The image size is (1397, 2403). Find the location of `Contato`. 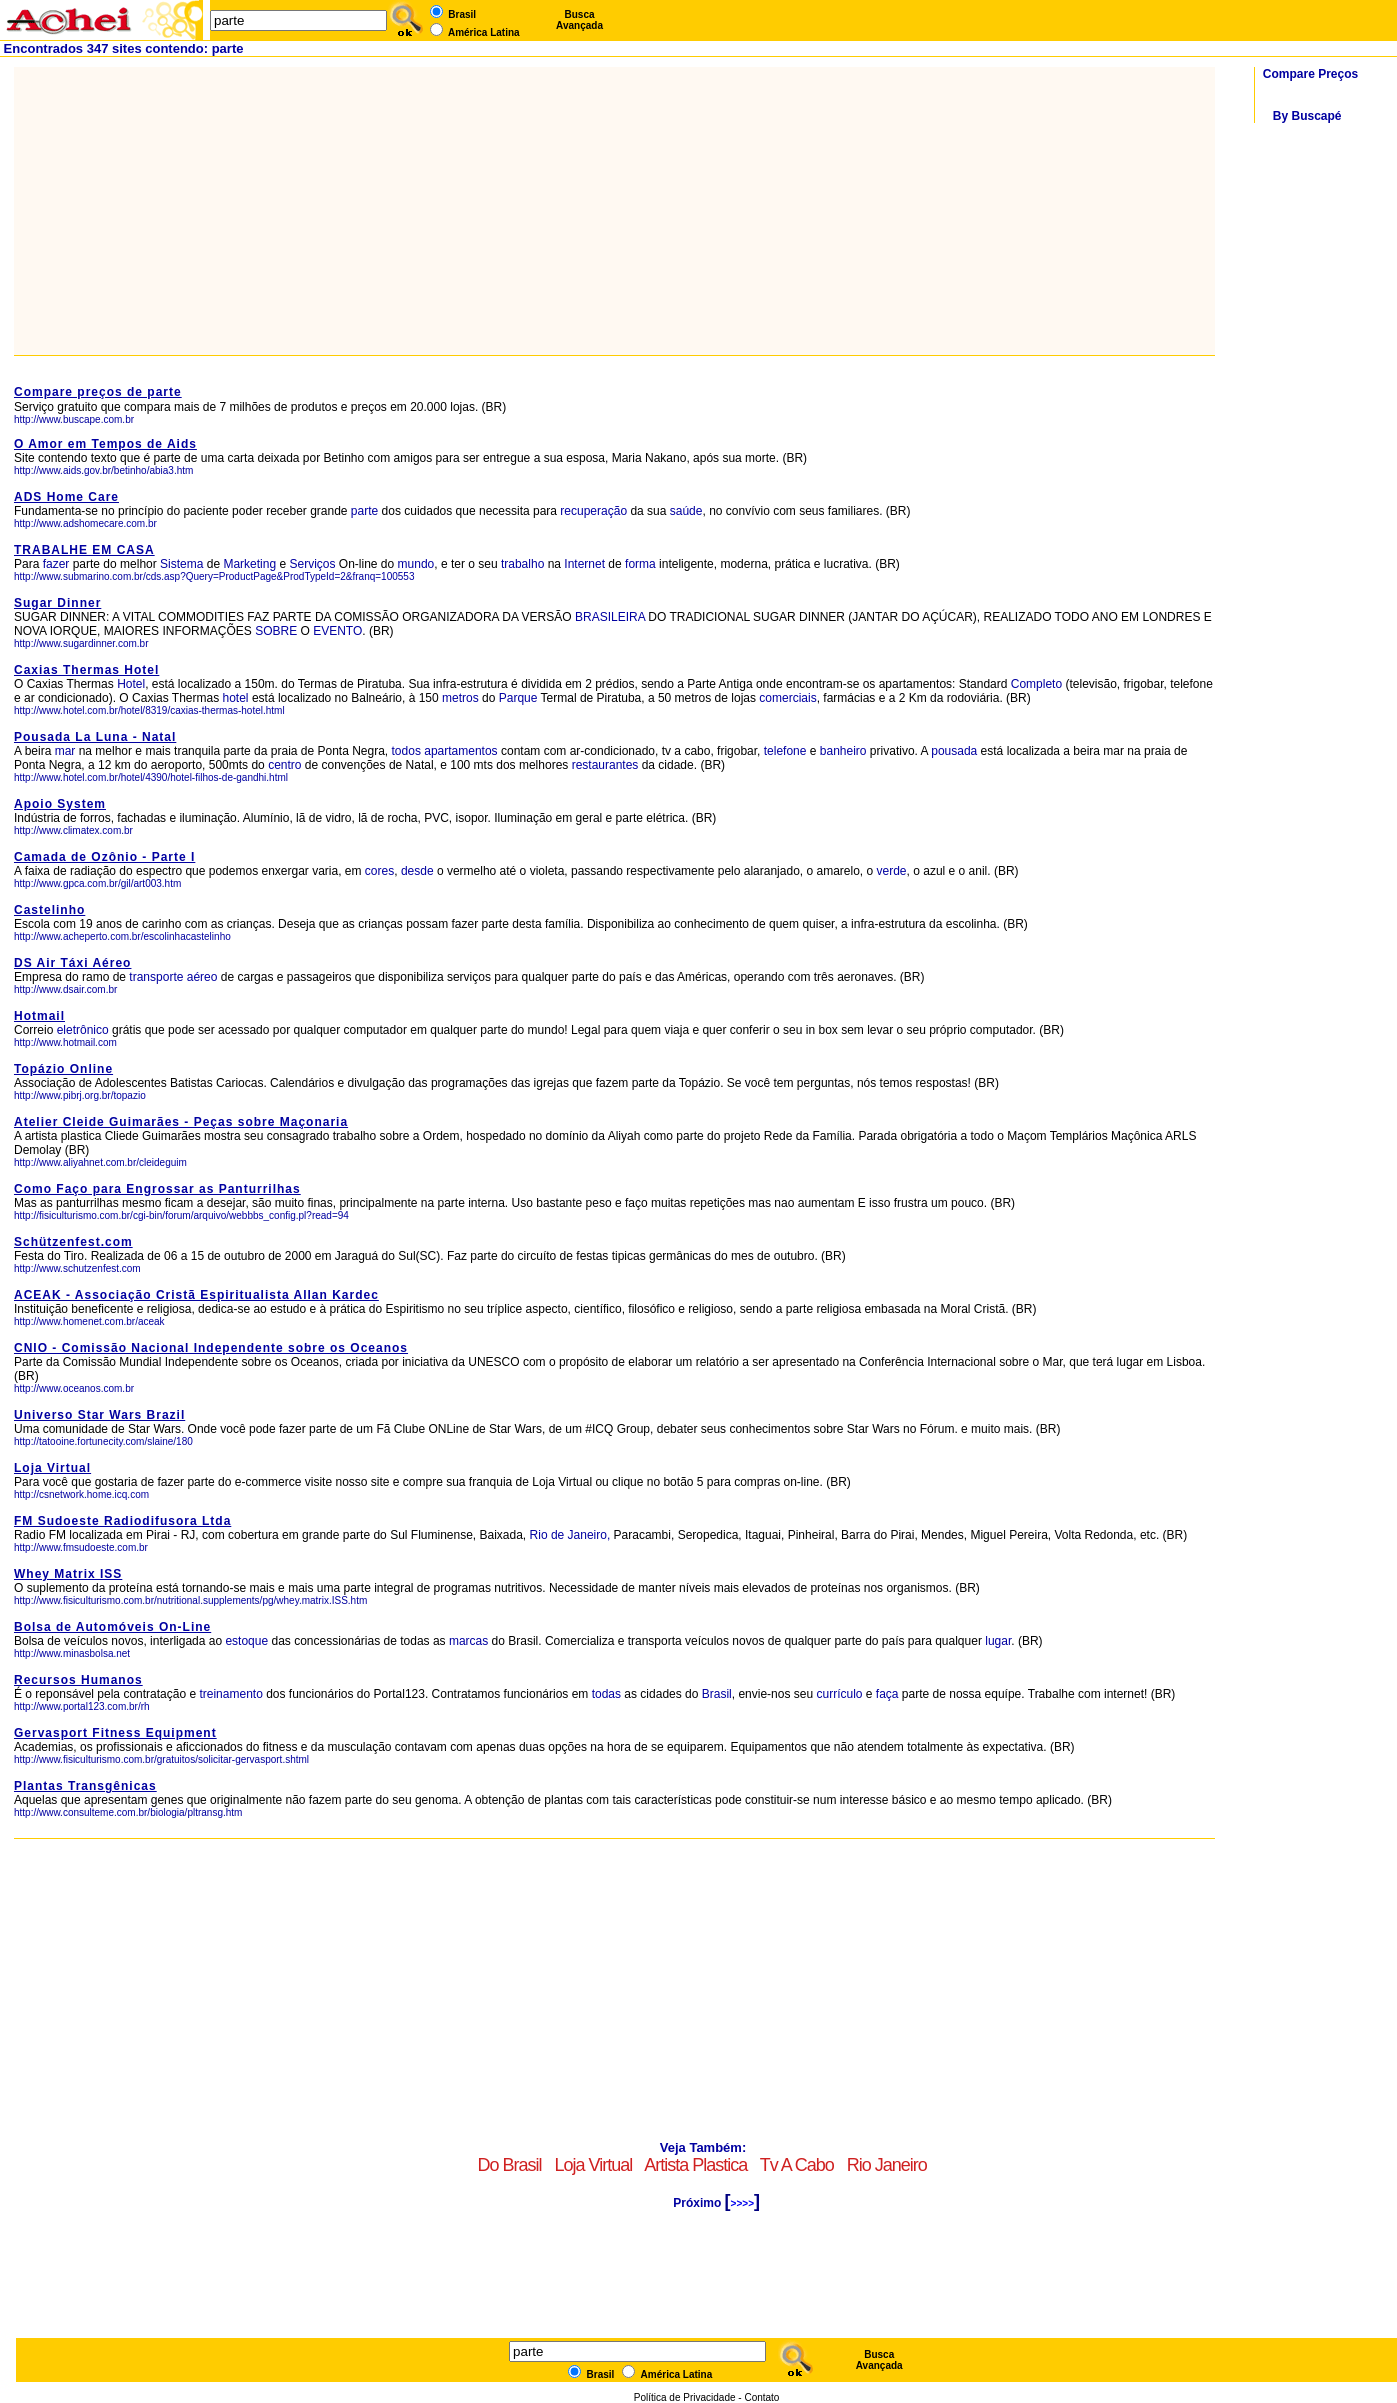

Contato is located at coordinates (761, 2397).